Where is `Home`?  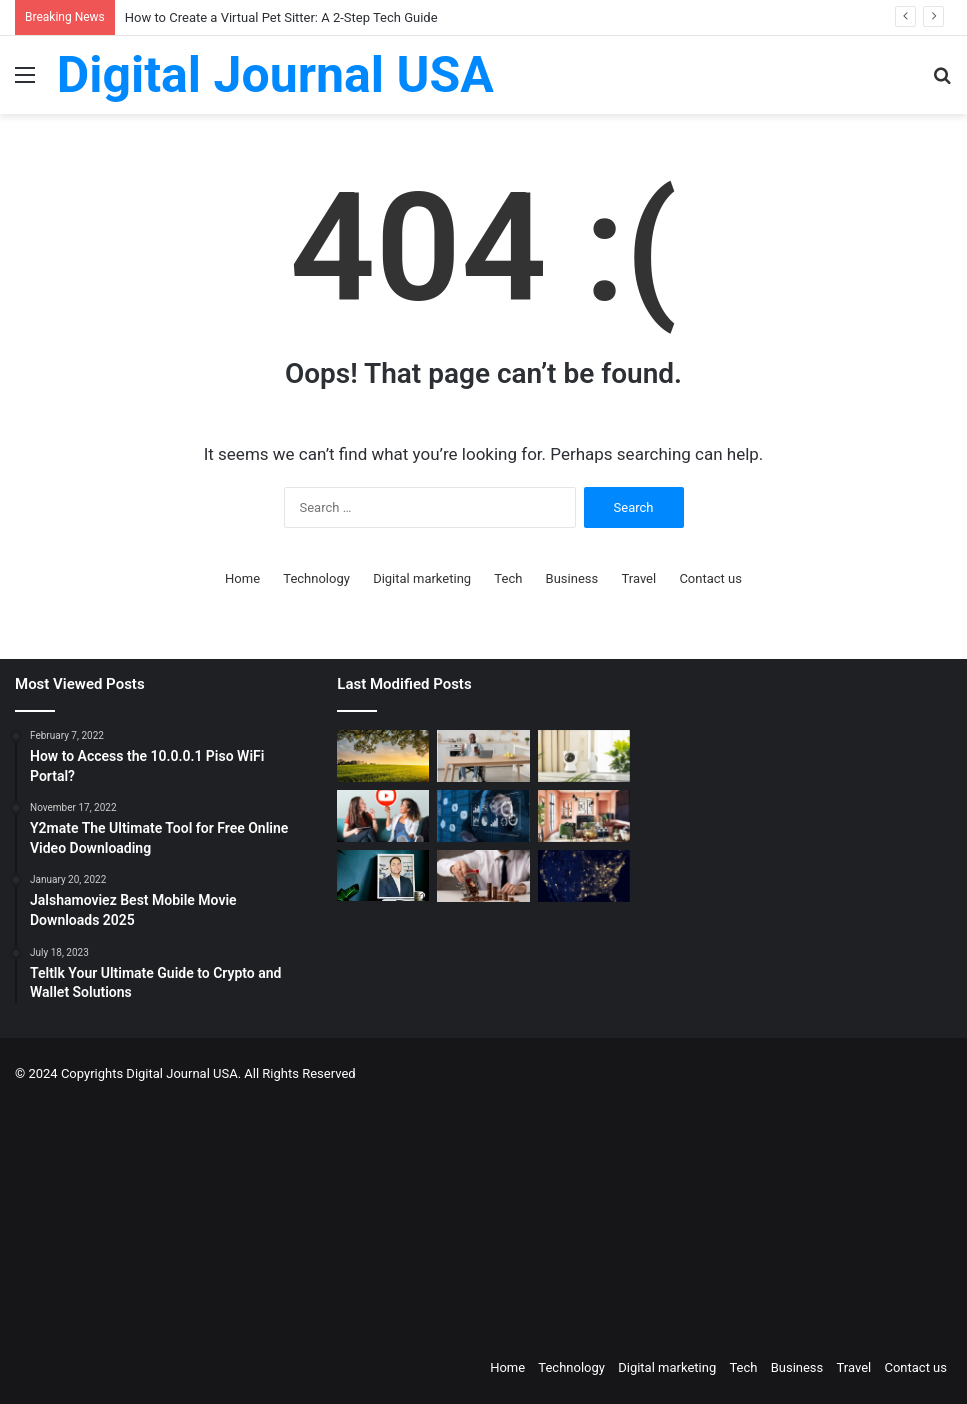
Home is located at coordinates (242, 578).